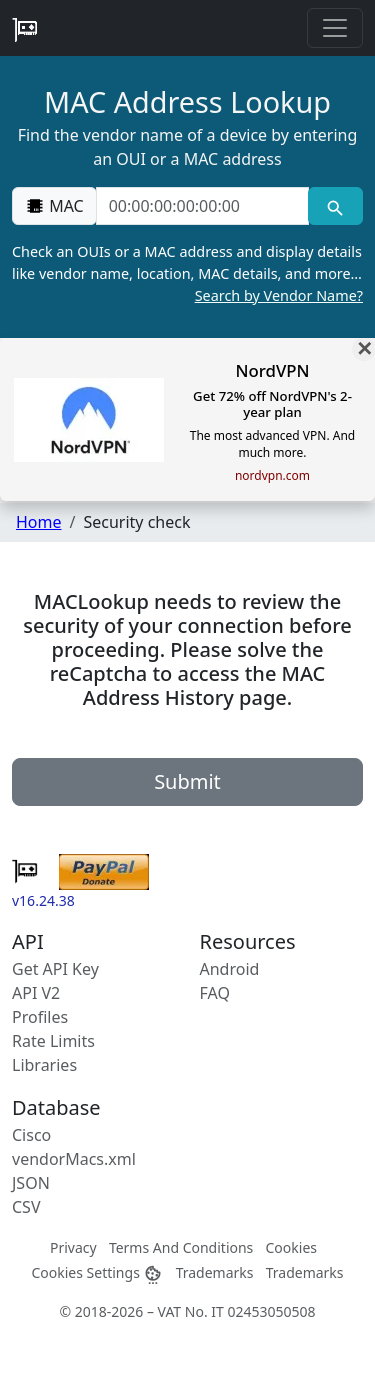  I want to click on Trademarks, so click(215, 1272).